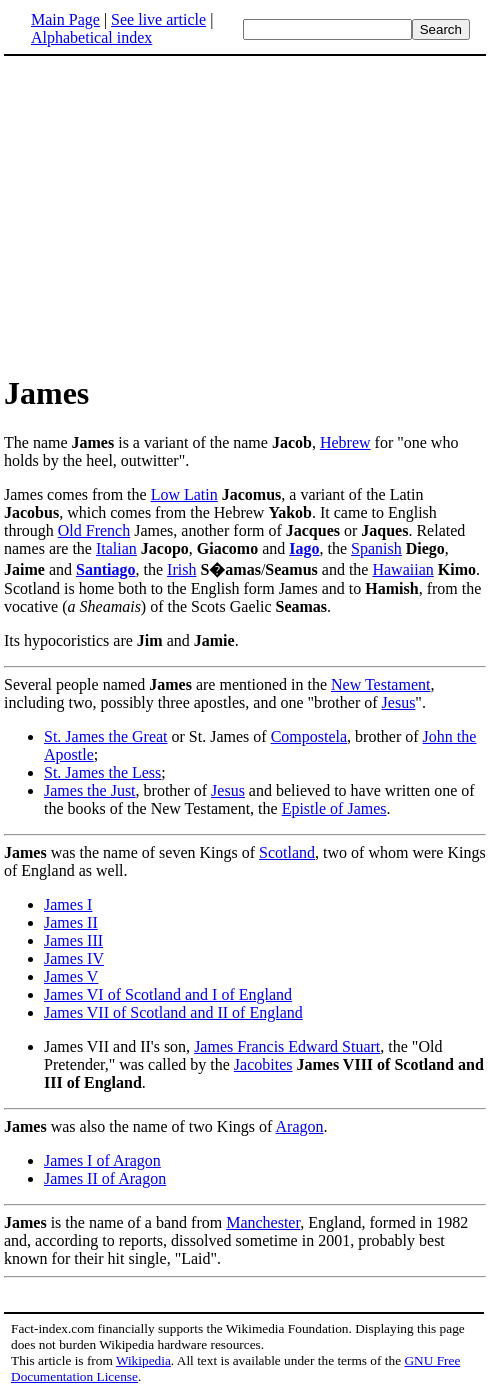  What do you see at coordinates (399, 702) in the screenshot?
I see `Jesus` at bounding box center [399, 702].